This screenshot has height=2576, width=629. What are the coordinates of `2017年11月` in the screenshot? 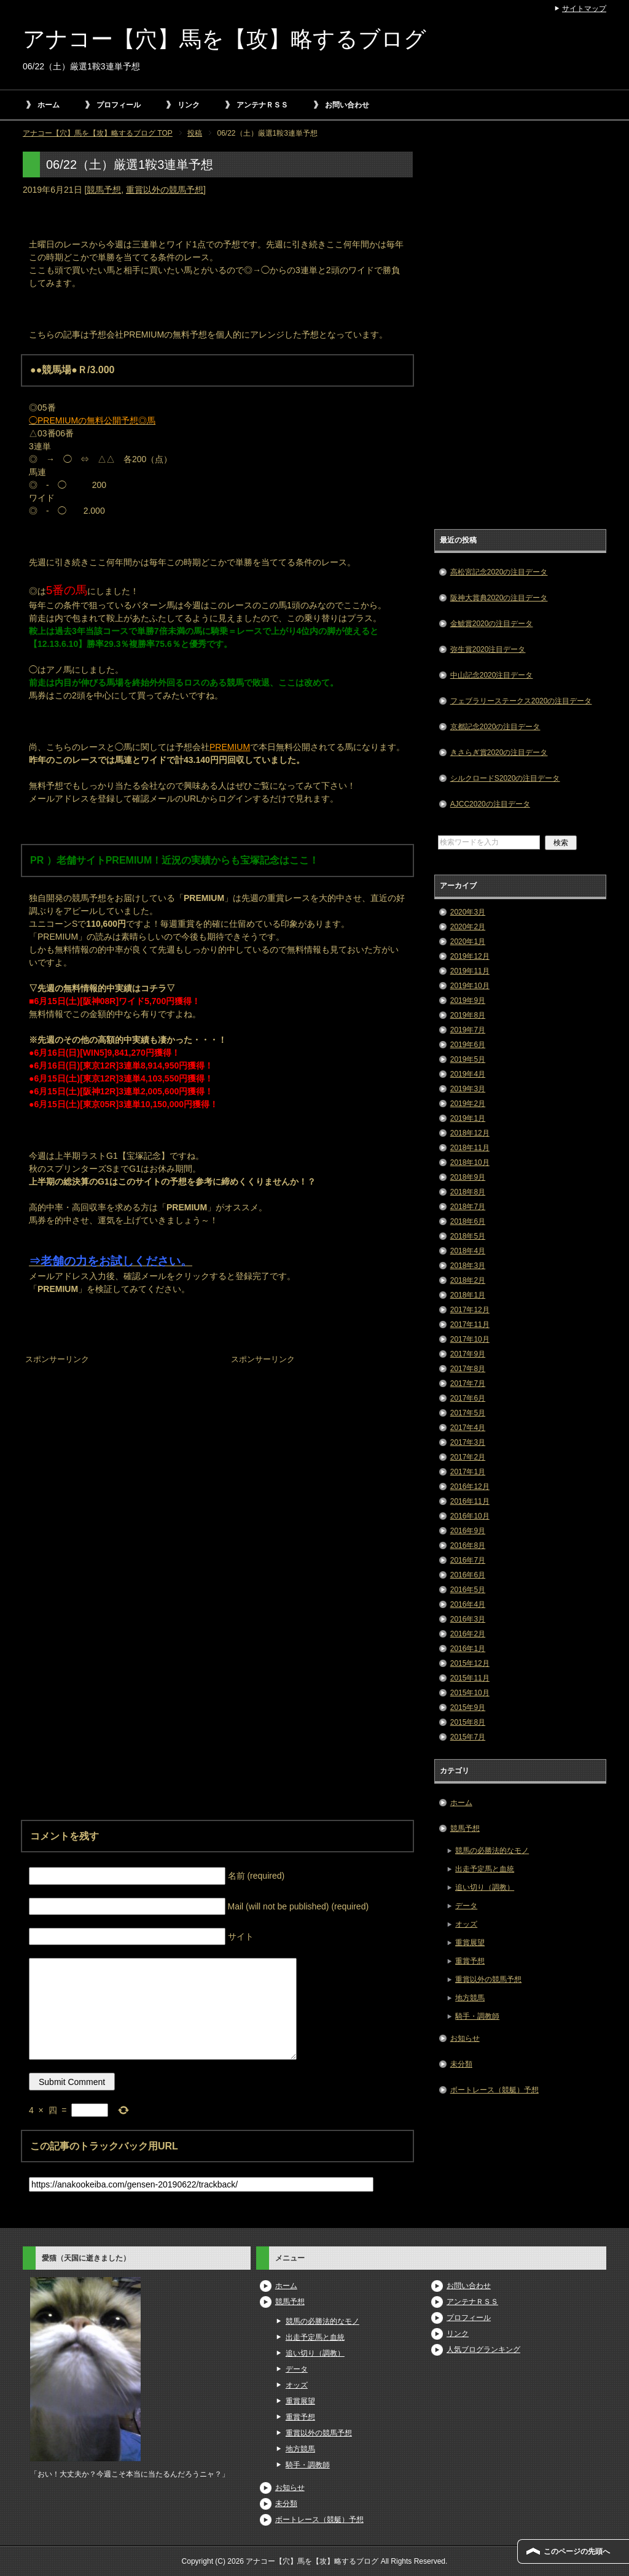 It's located at (470, 1324).